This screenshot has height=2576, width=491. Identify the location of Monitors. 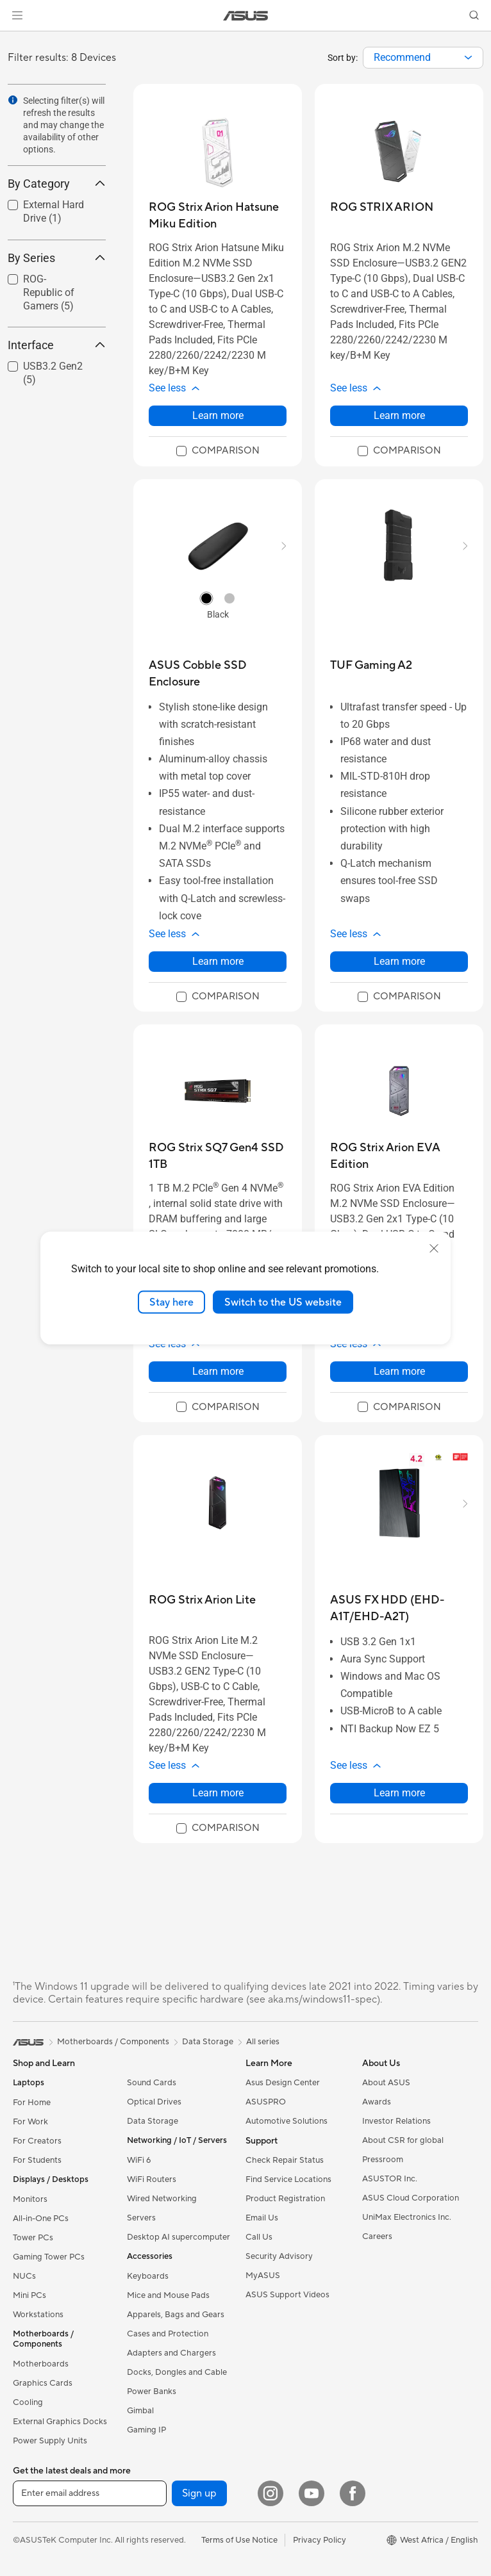
(30, 2199).